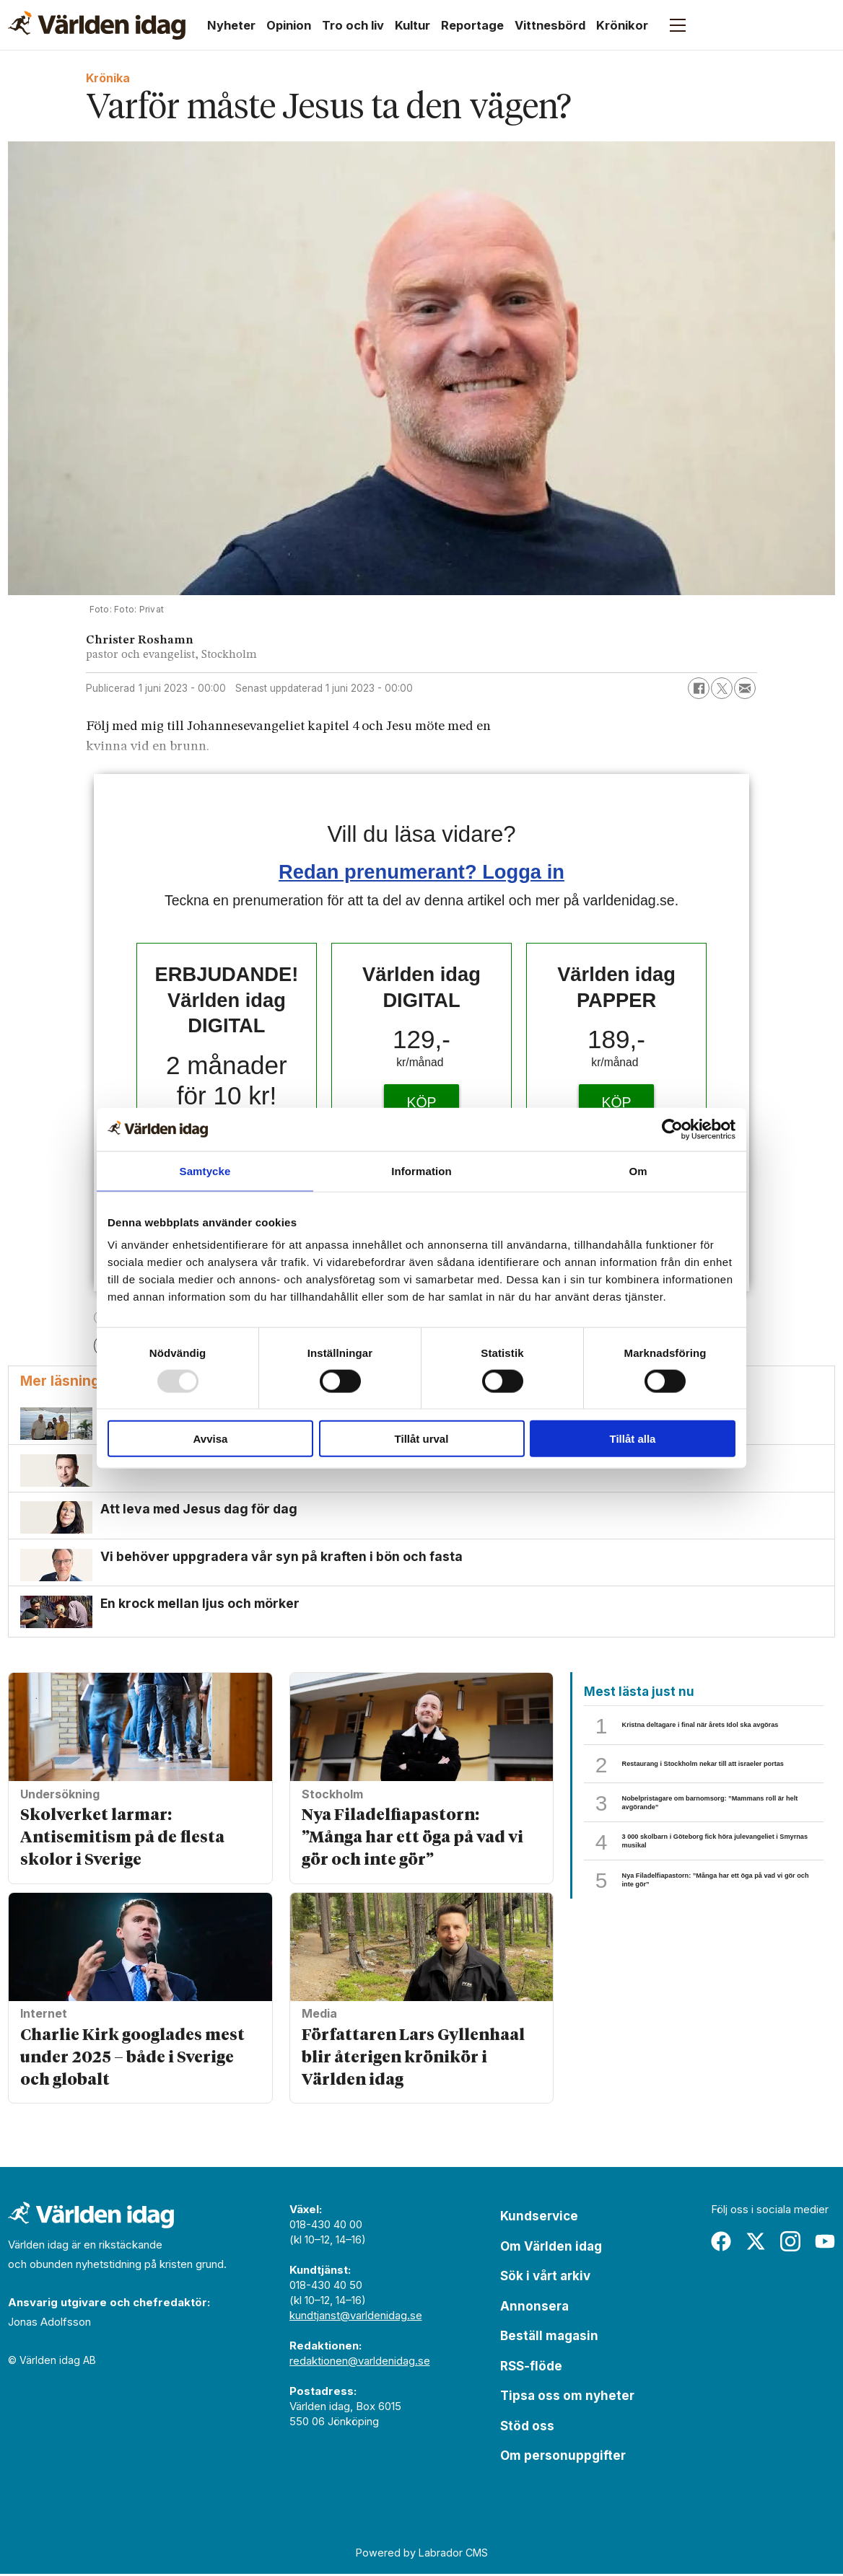 This screenshot has width=843, height=2576. Describe the element at coordinates (421, 1170) in the screenshot. I see `Information [tab]` at that location.